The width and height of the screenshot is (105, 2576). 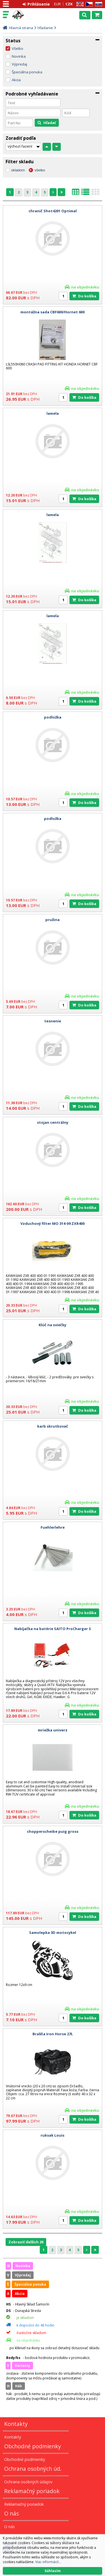 What do you see at coordinates (16, 79) in the screenshot?
I see `Akcia` at bounding box center [16, 79].